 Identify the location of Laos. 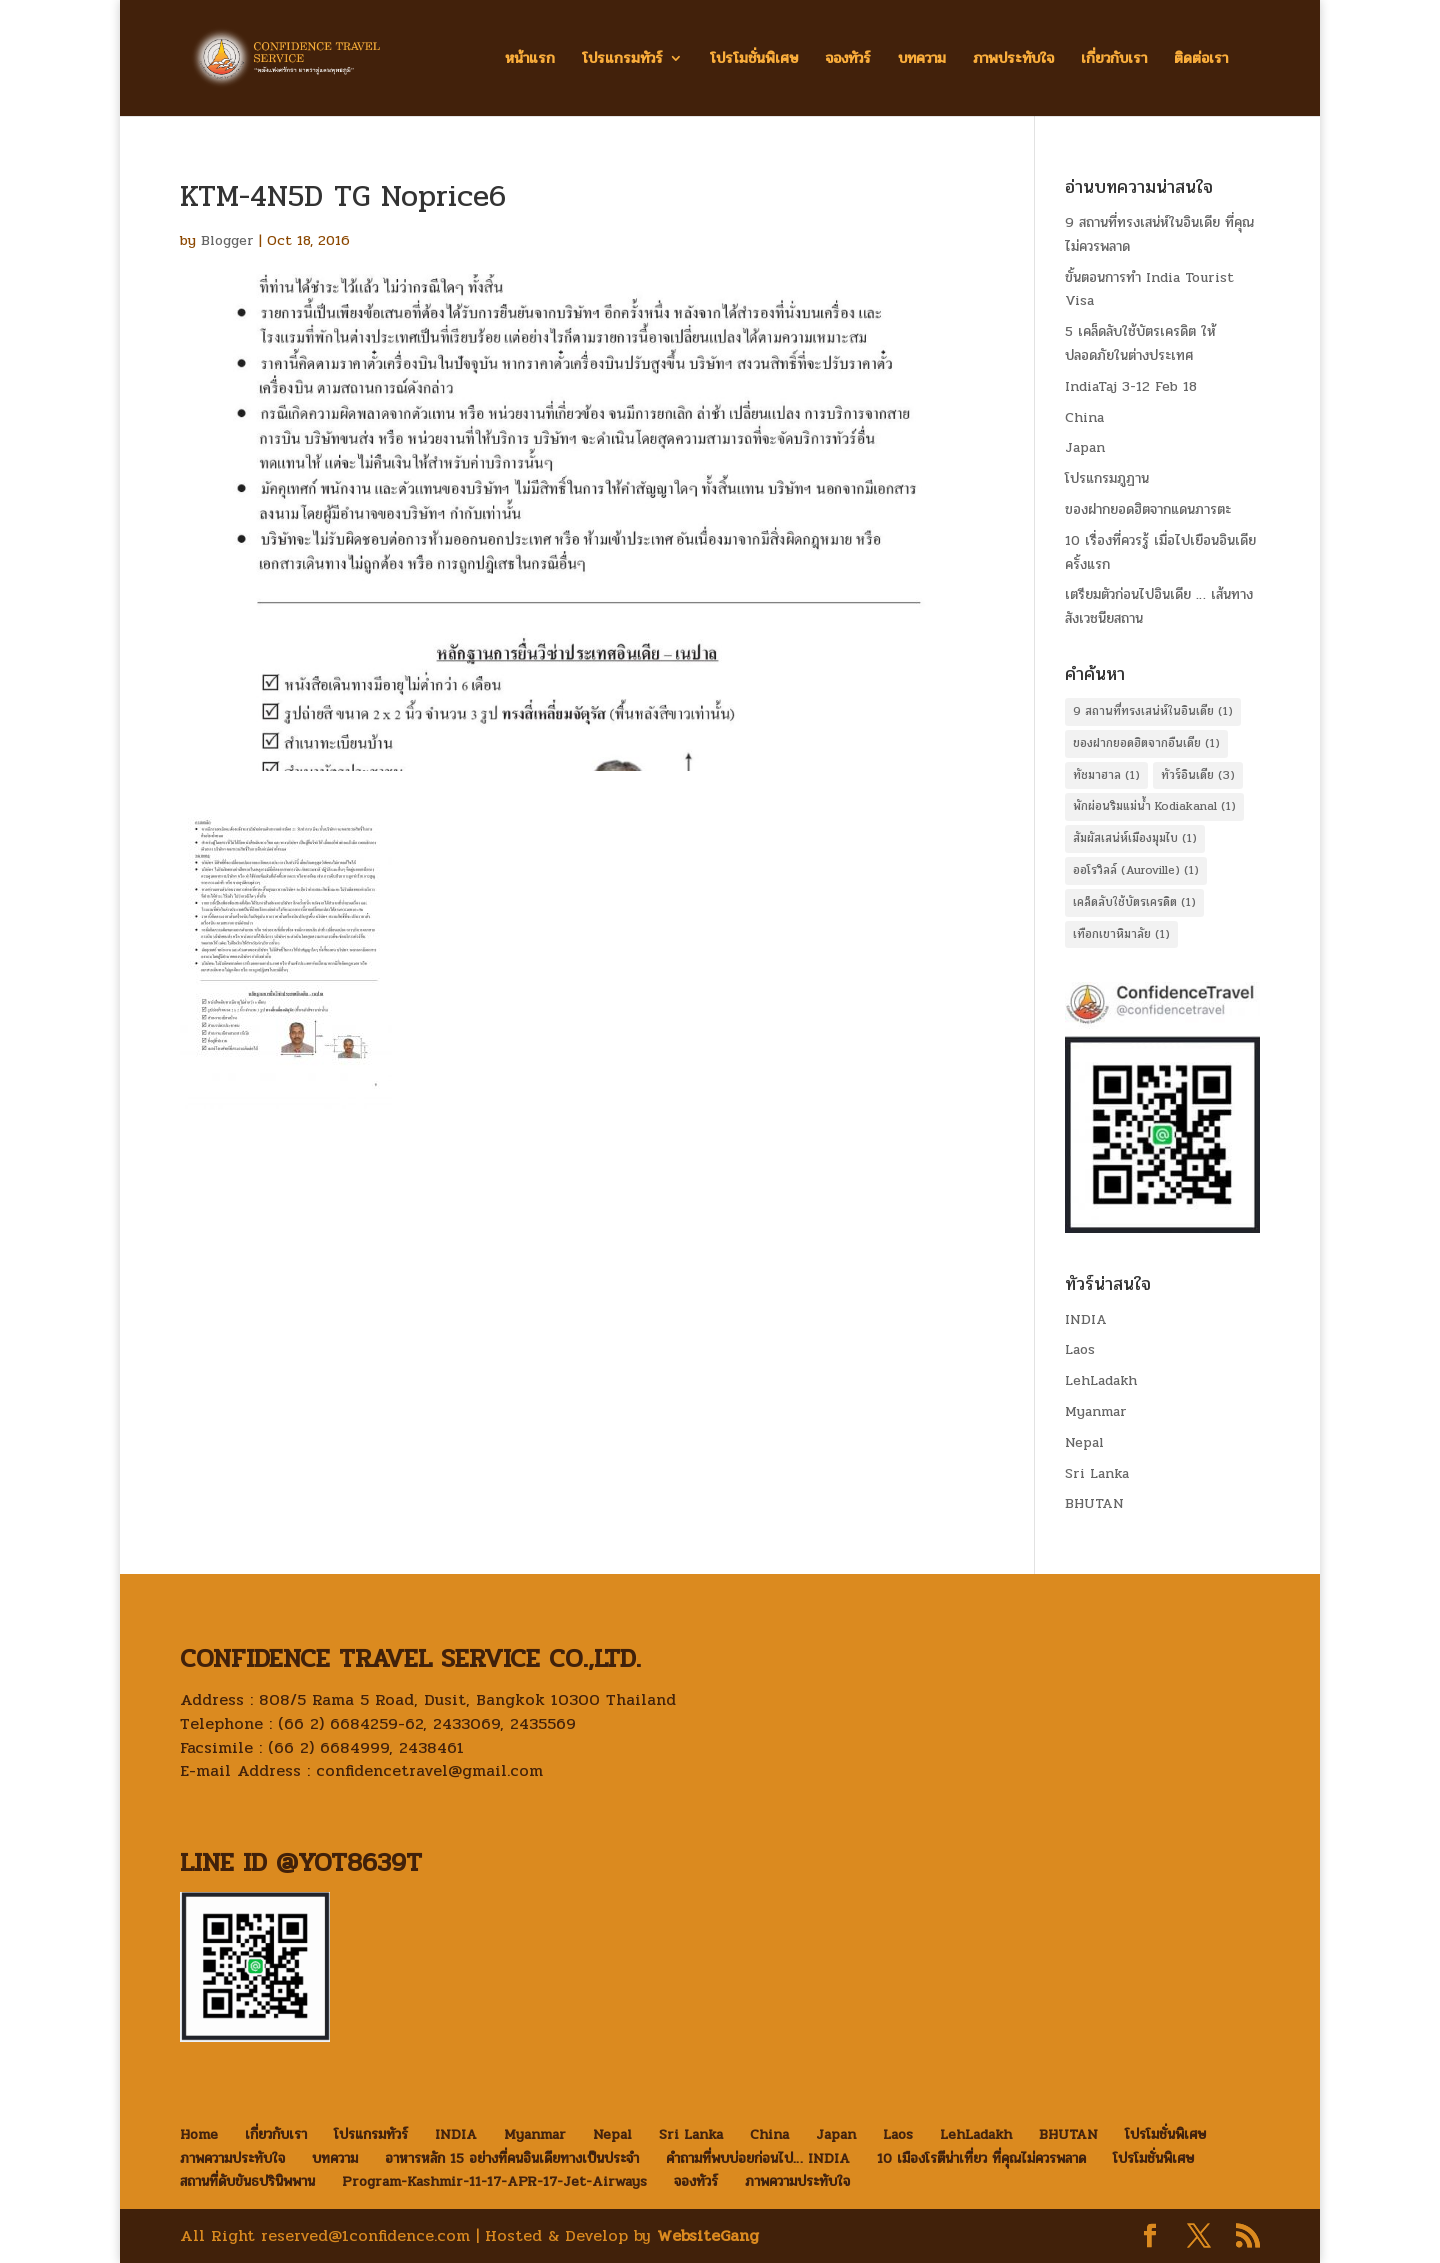
(1080, 1349).